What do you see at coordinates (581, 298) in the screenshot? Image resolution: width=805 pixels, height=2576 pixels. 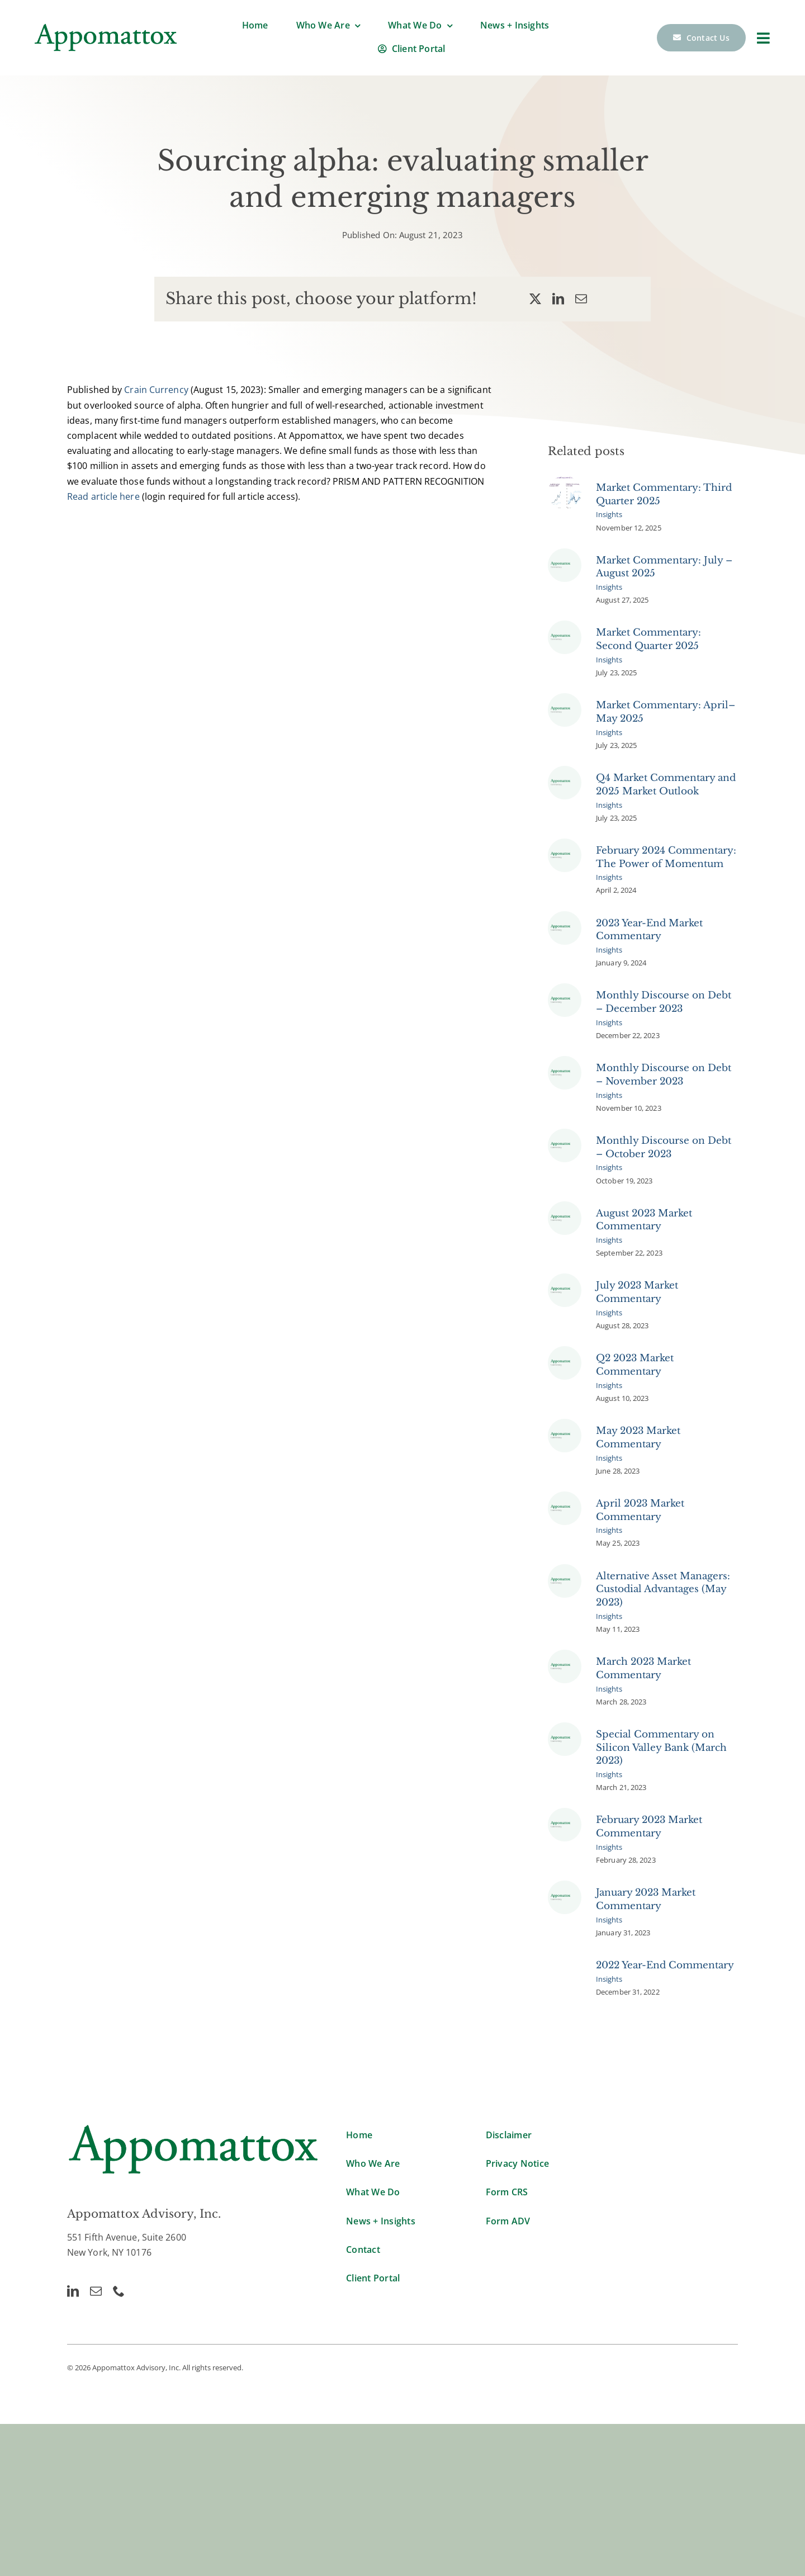 I see `[Email]` at bounding box center [581, 298].